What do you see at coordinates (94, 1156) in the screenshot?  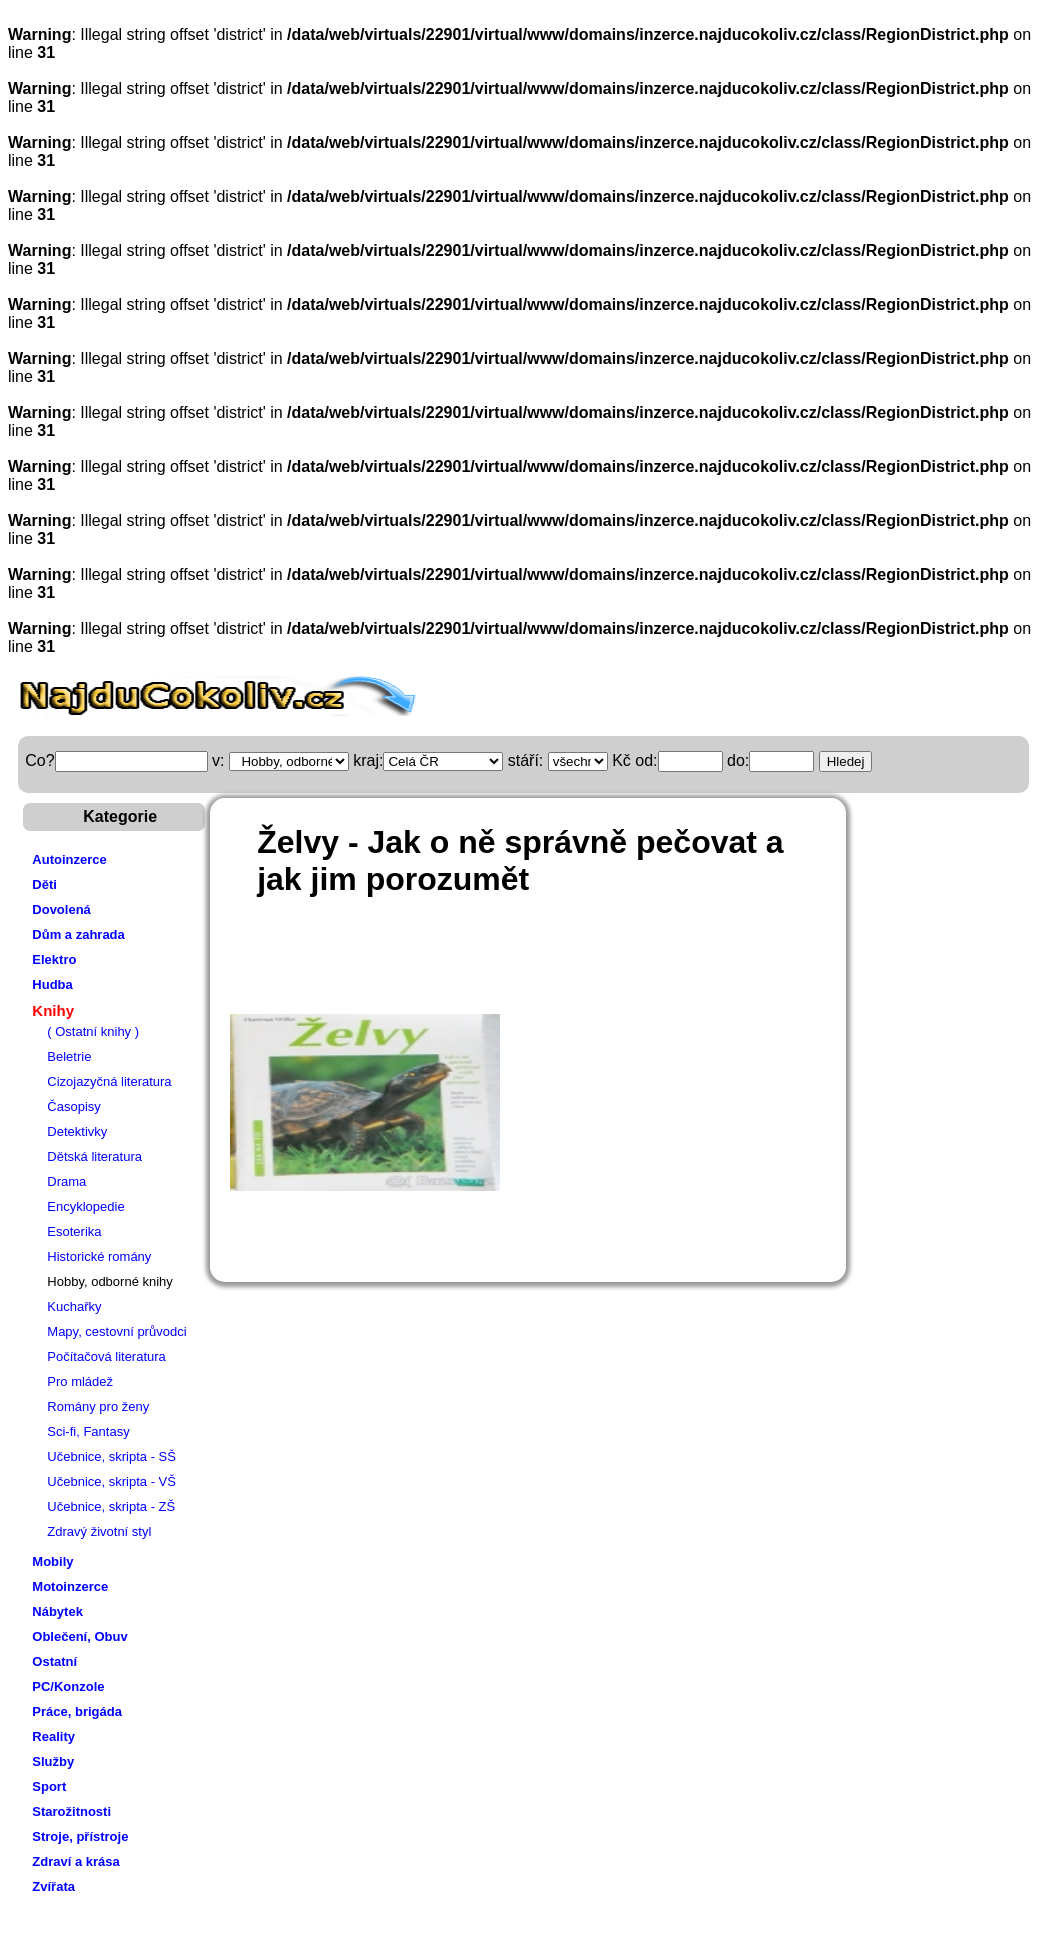 I see `Dětská literatura` at bounding box center [94, 1156].